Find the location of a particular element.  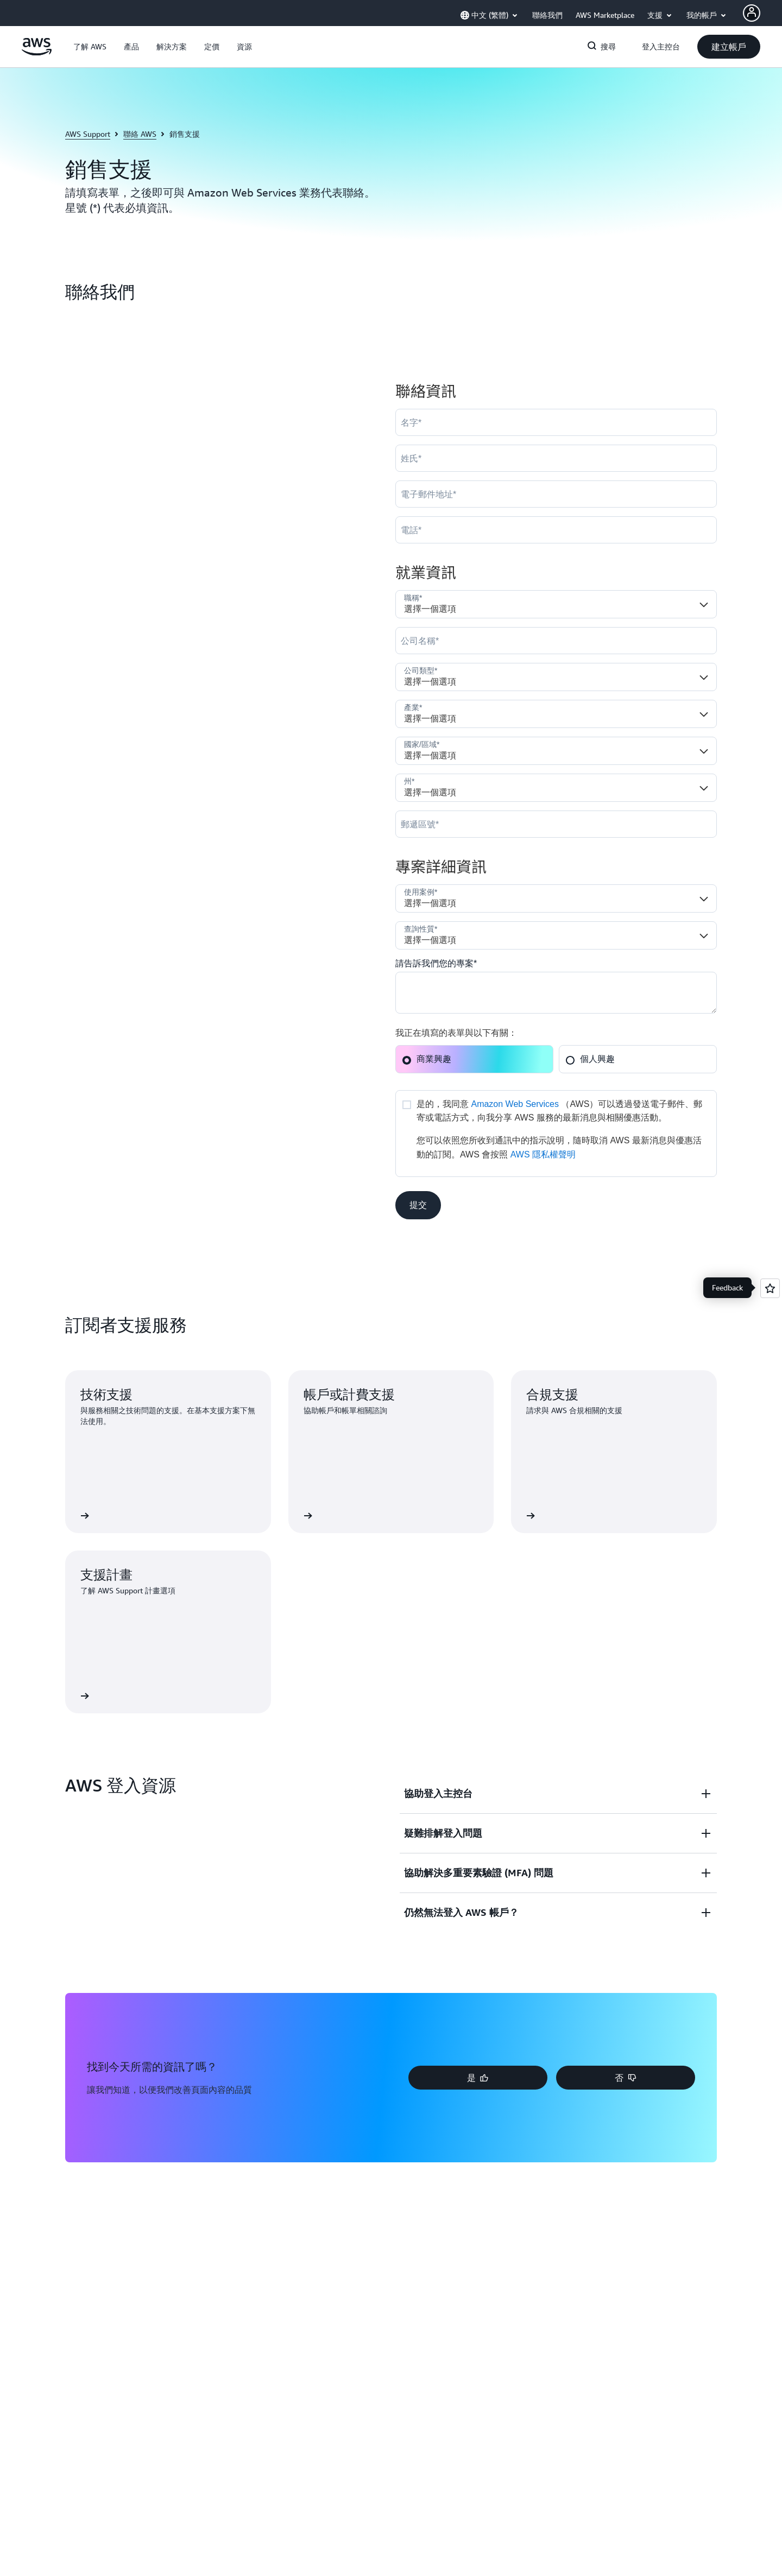

AWS 隱私權聲明 is located at coordinates (543, 1154).